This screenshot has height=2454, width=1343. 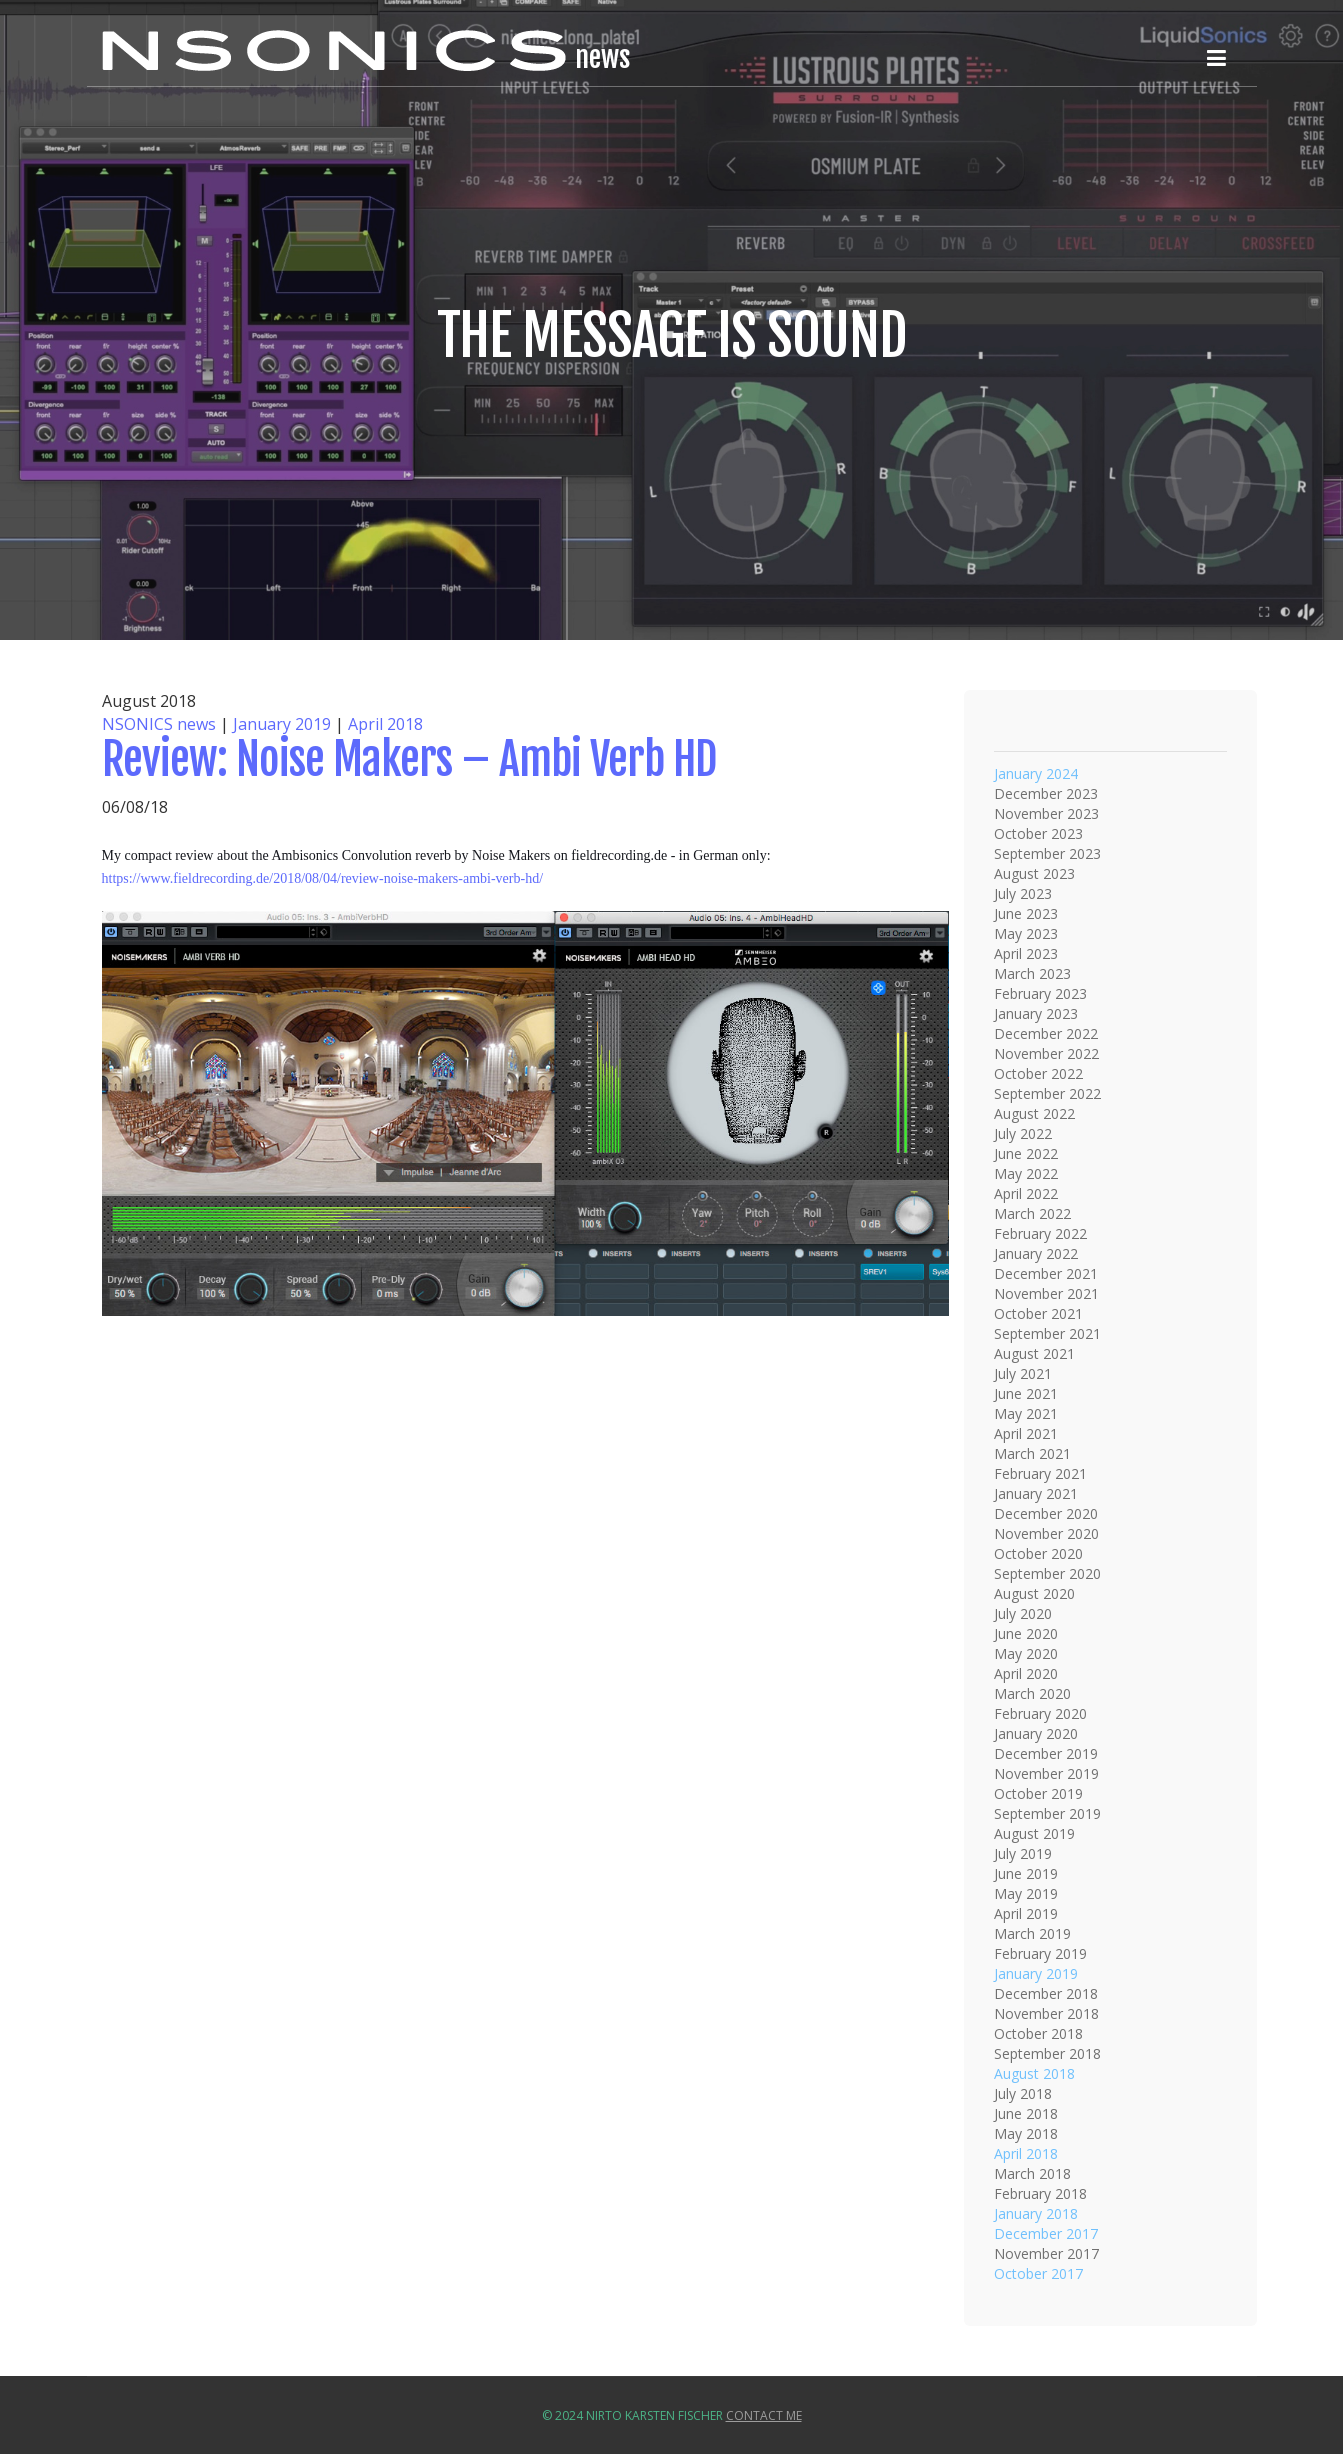 I want to click on January 2019, so click(x=282, y=724).